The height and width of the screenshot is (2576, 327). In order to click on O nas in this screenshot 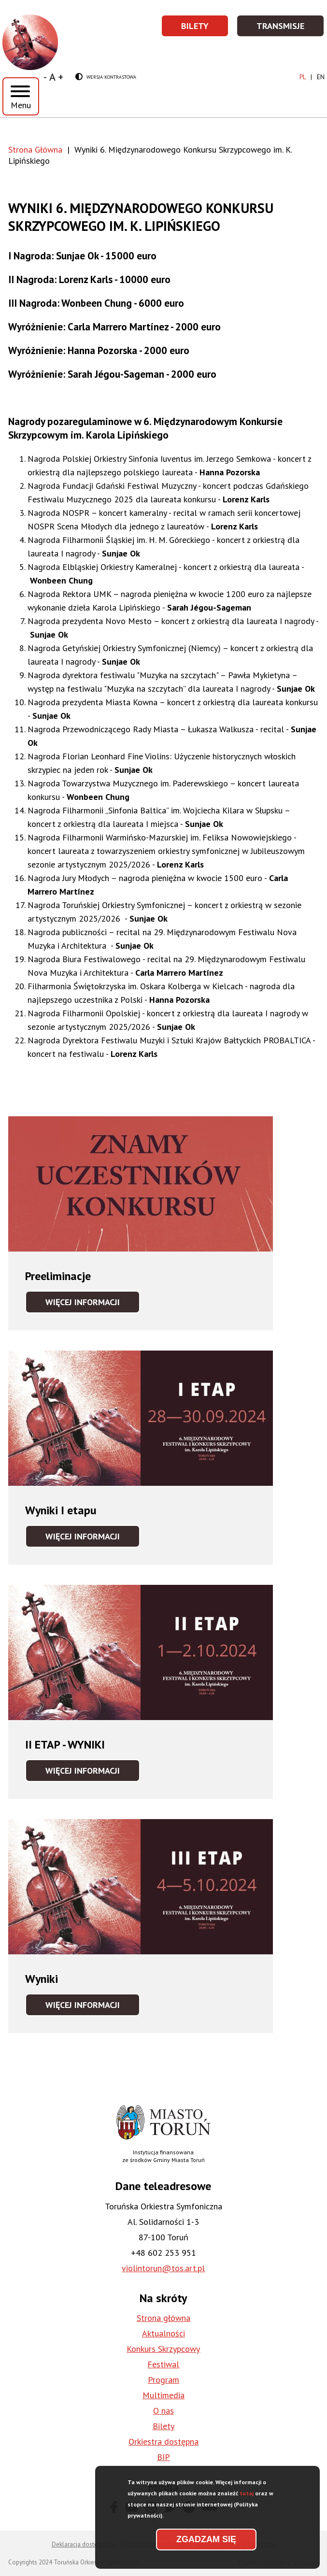, I will do `click(163, 2410)`.